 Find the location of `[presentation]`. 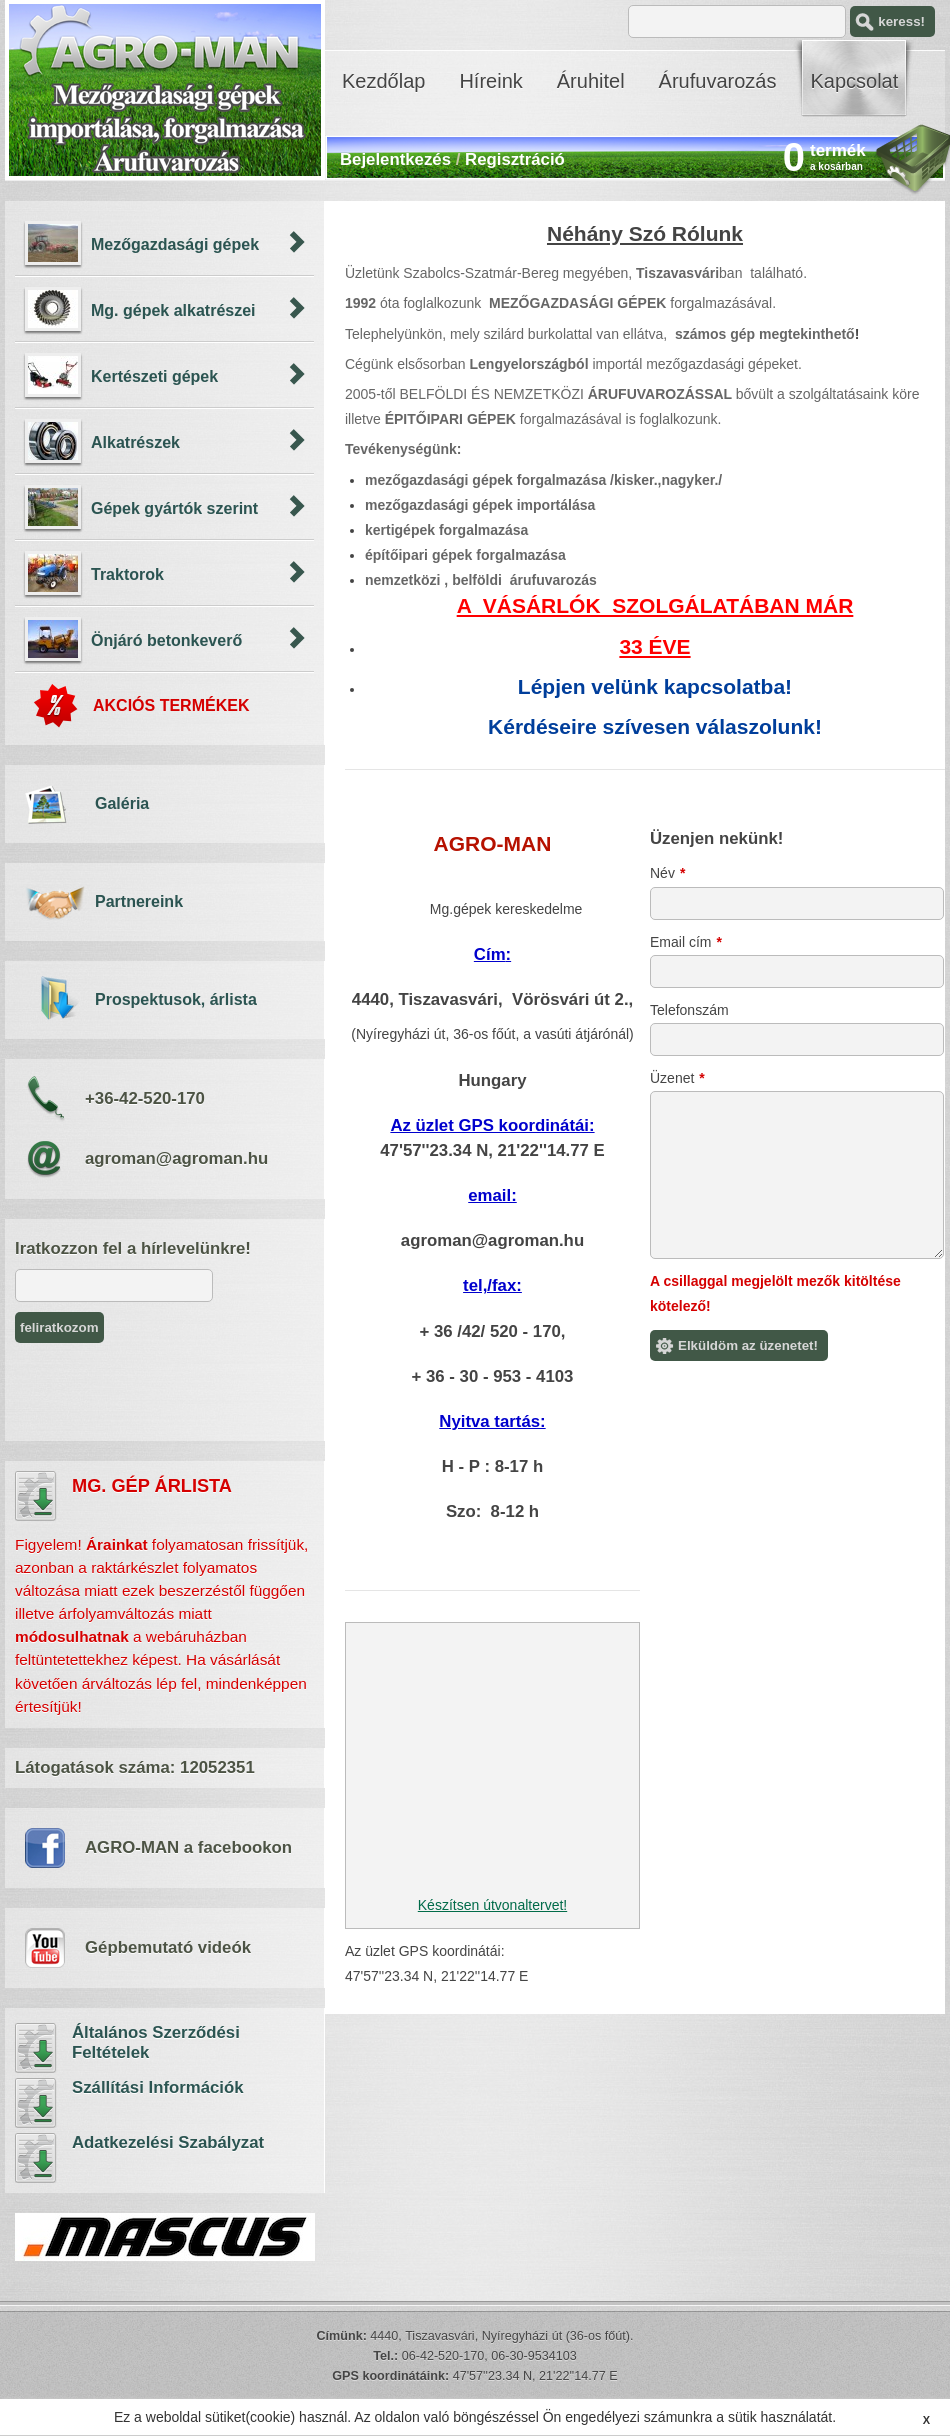

[presentation] is located at coordinates (167, 1392).